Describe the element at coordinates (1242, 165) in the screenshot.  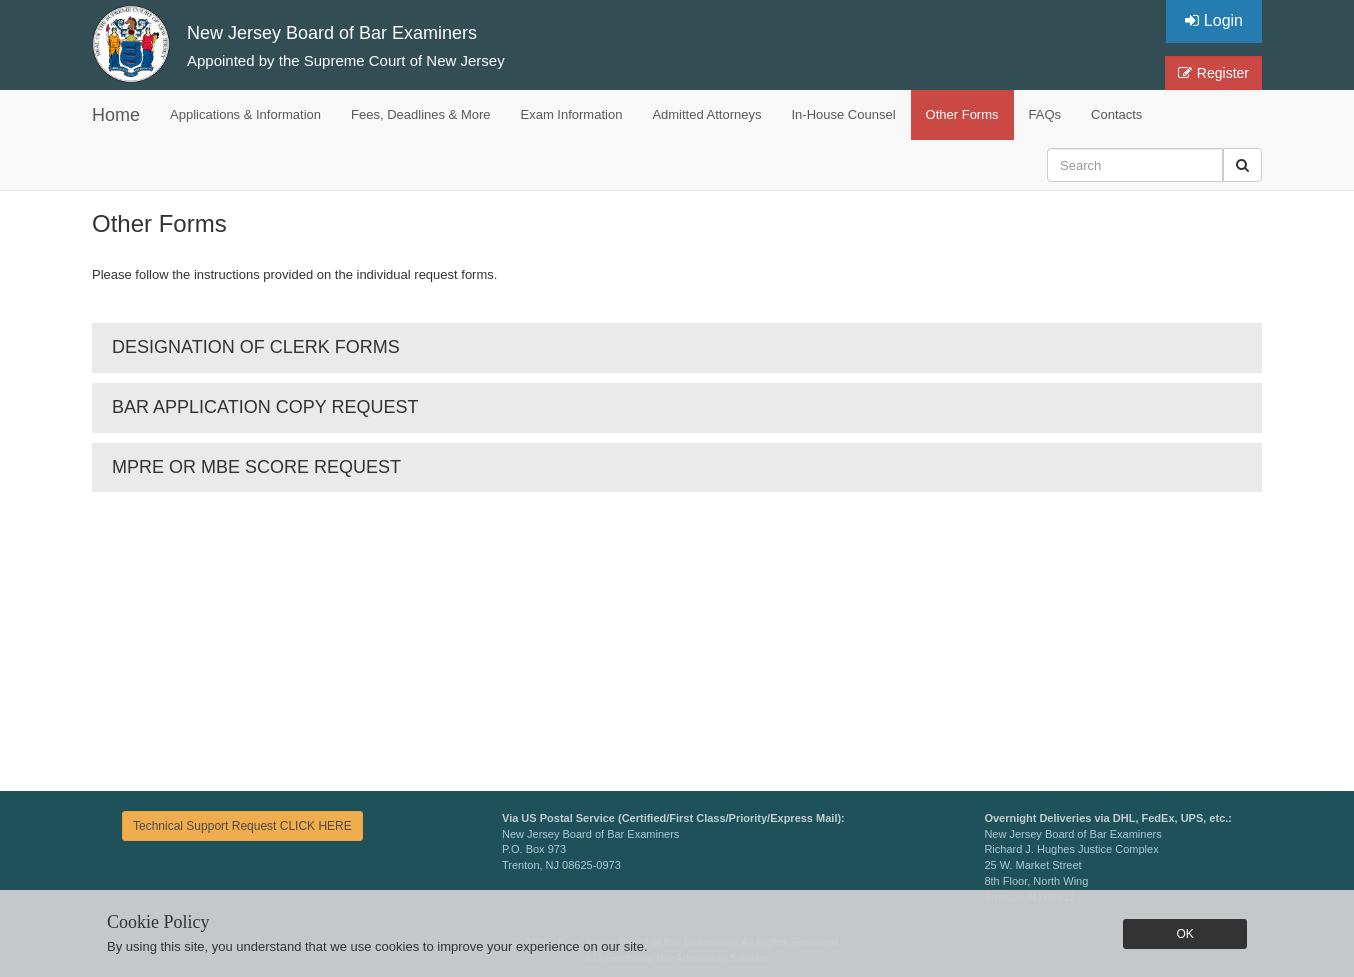
I see `[button]` at that location.